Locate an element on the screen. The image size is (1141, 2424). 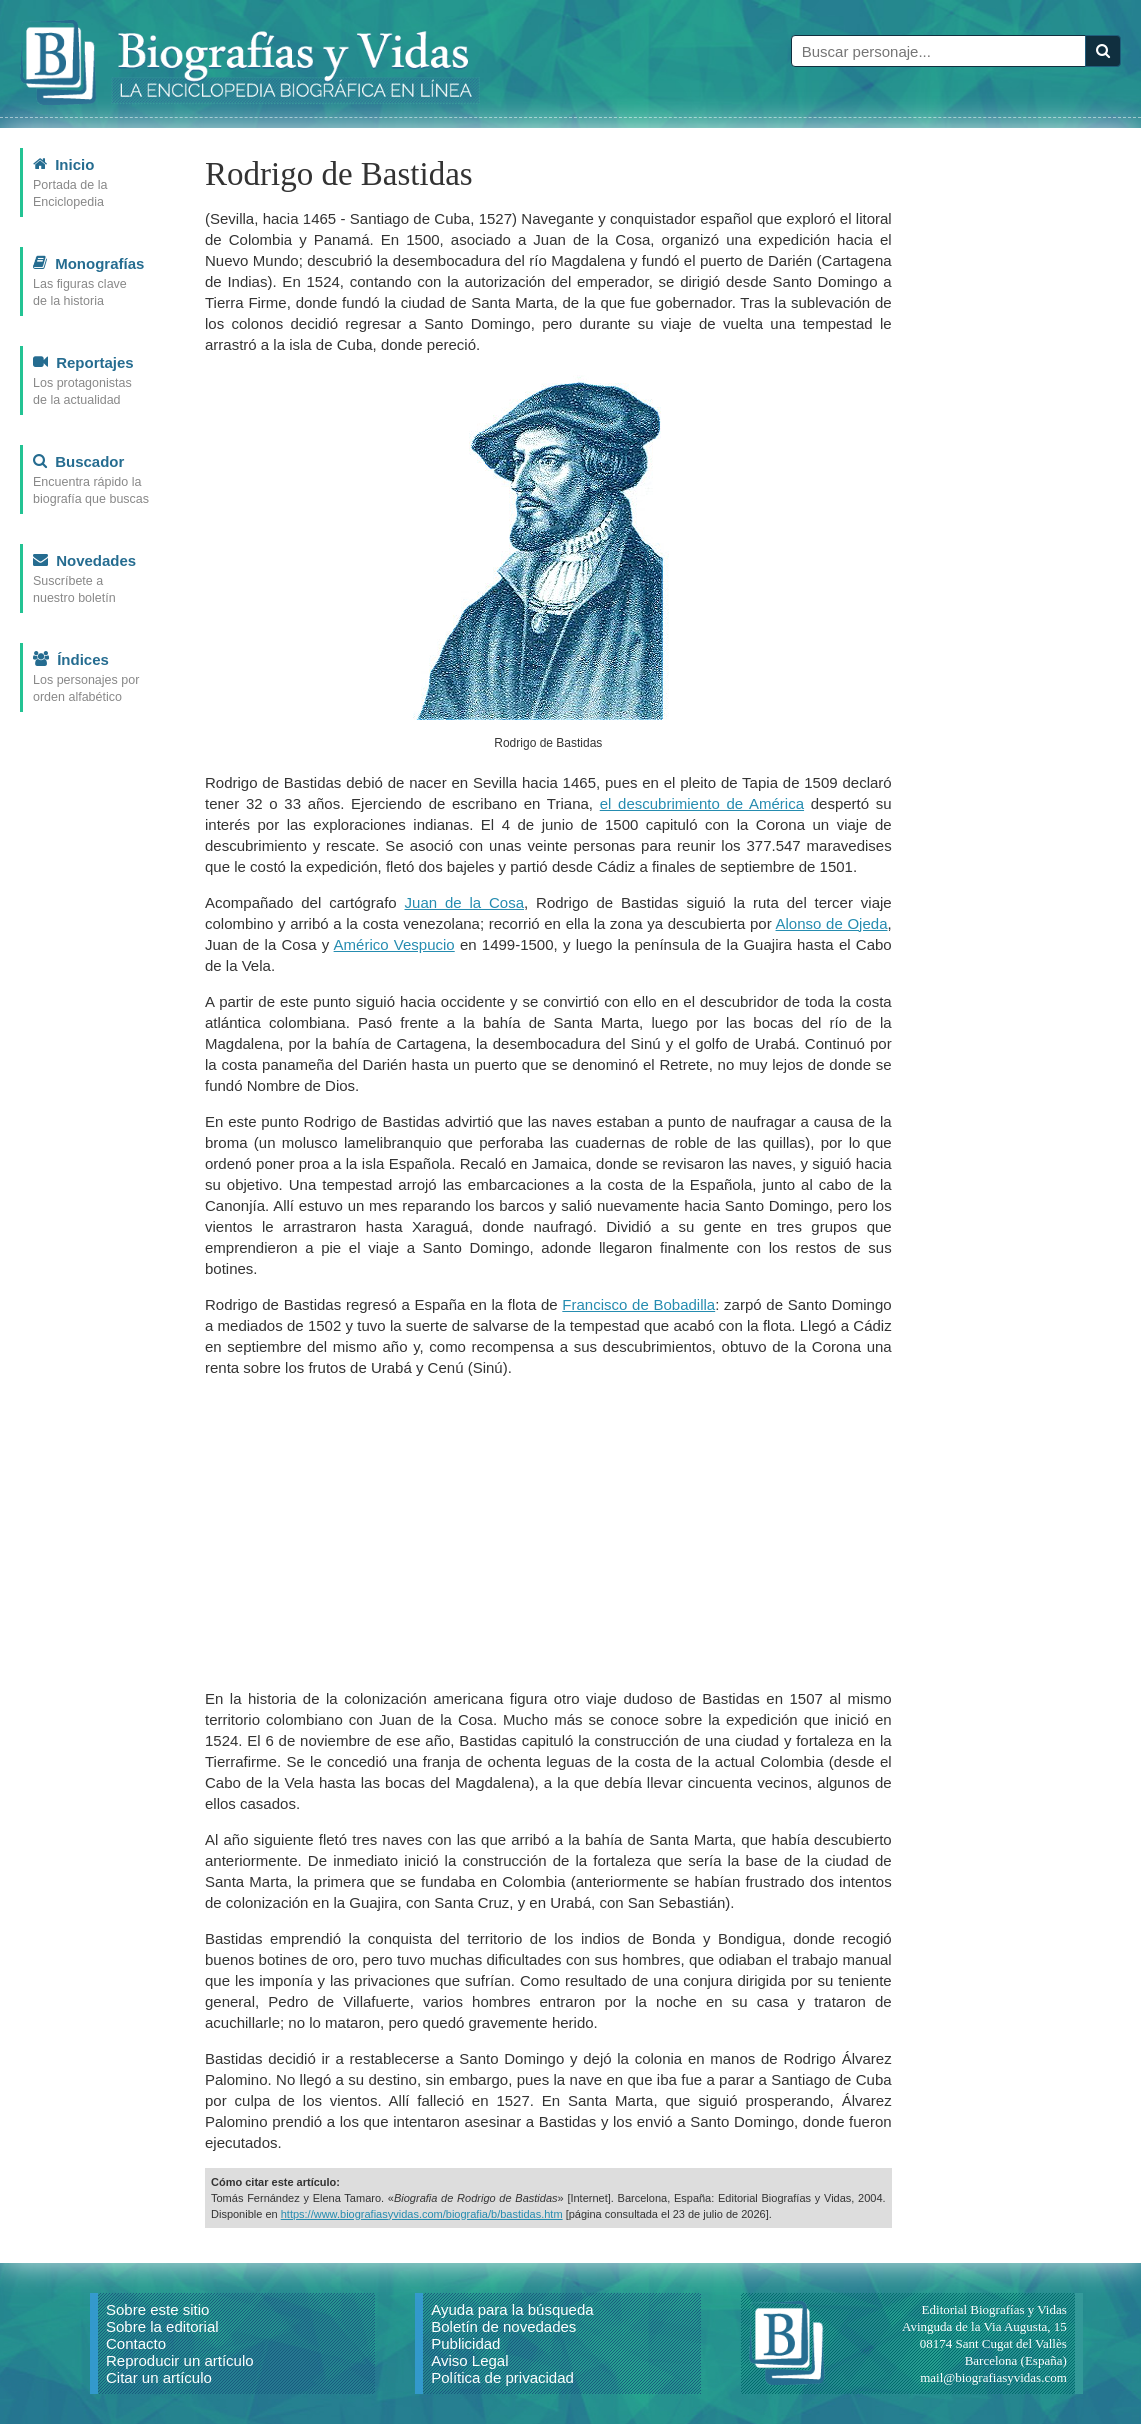
Boletín de novedades is located at coordinates (503, 2326).